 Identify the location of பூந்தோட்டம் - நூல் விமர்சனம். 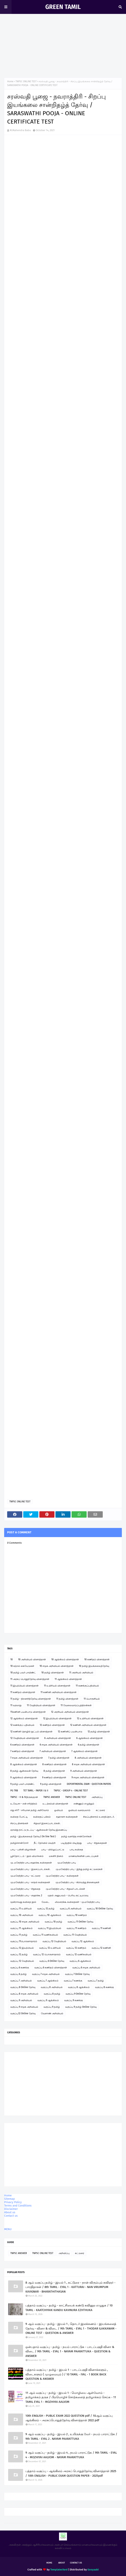
(27, 1856).